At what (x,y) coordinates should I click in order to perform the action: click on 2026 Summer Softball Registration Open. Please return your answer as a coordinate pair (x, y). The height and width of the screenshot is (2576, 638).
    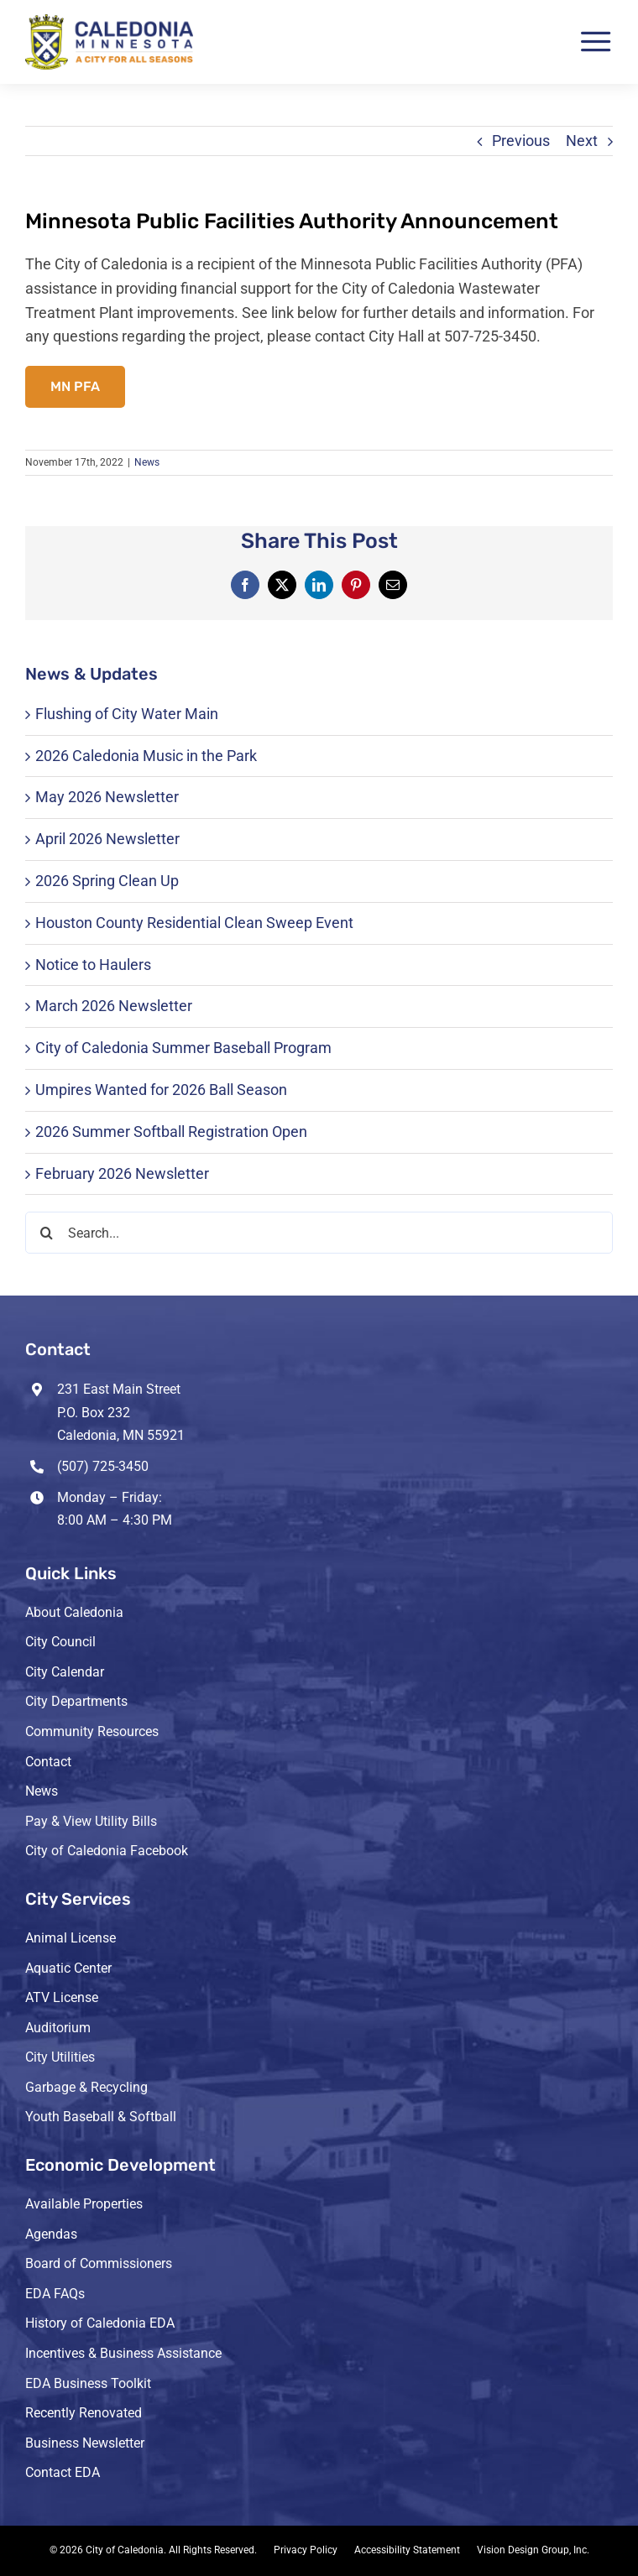
    Looking at the image, I should click on (171, 1131).